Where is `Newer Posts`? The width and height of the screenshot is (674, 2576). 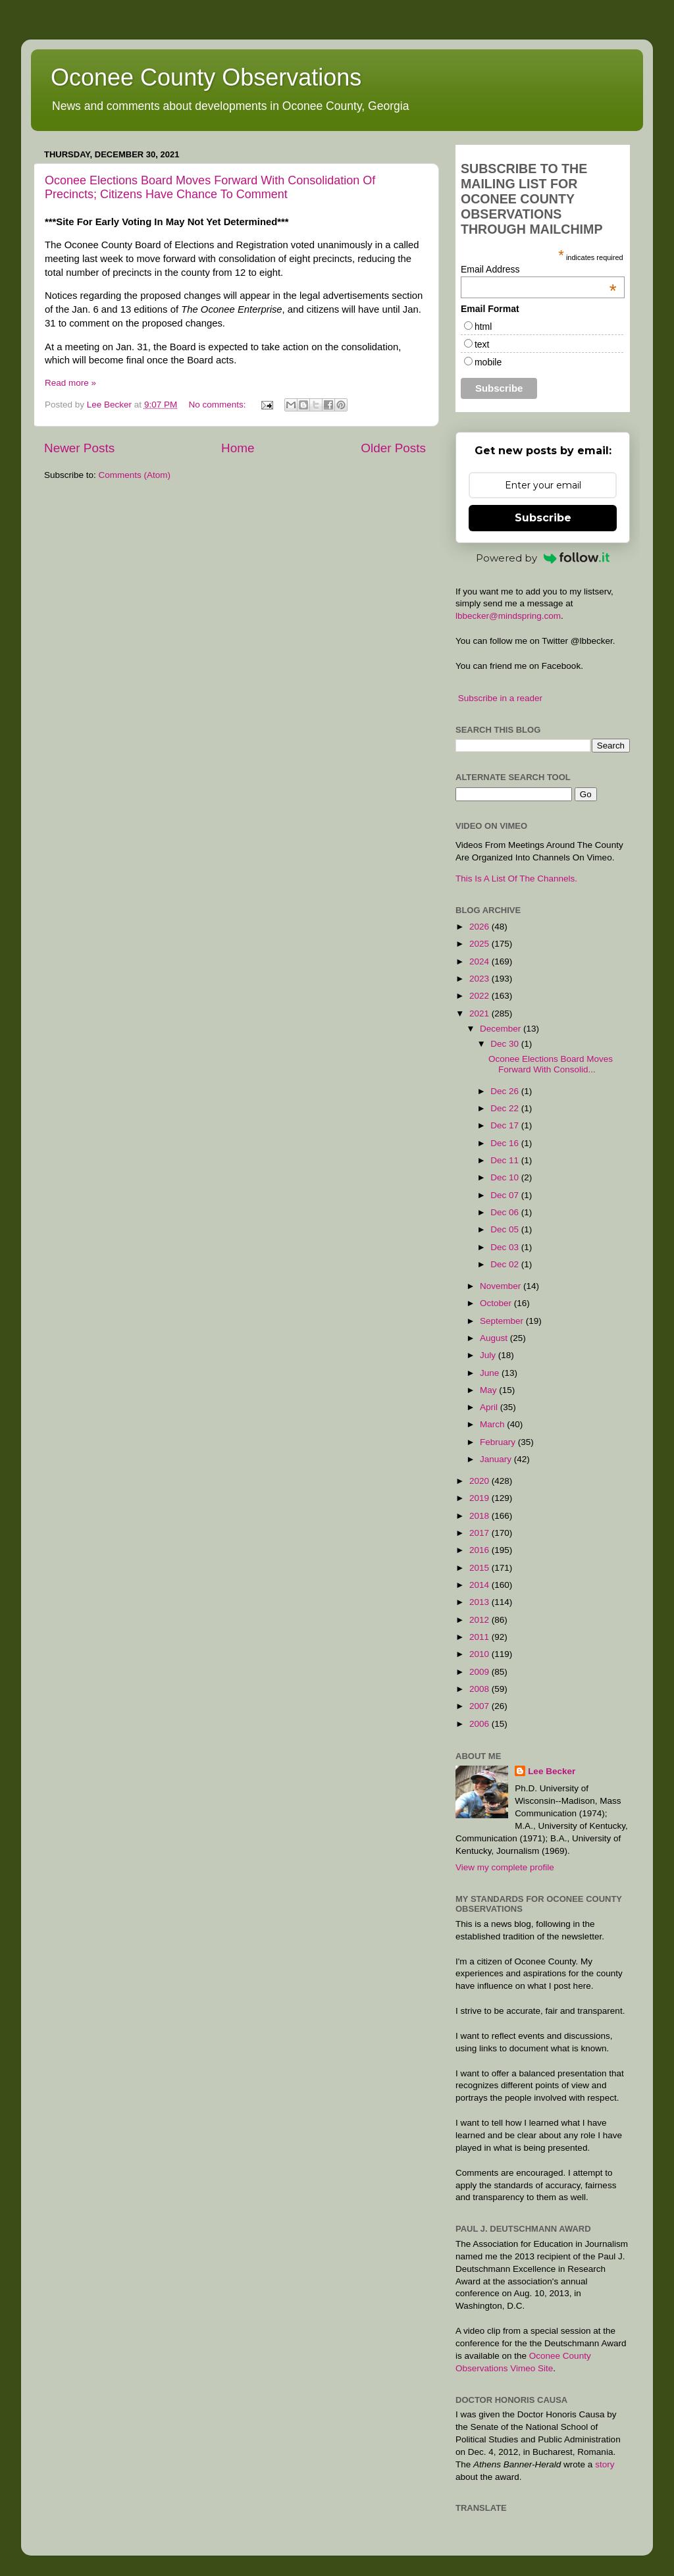
Newer Posts is located at coordinates (79, 448).